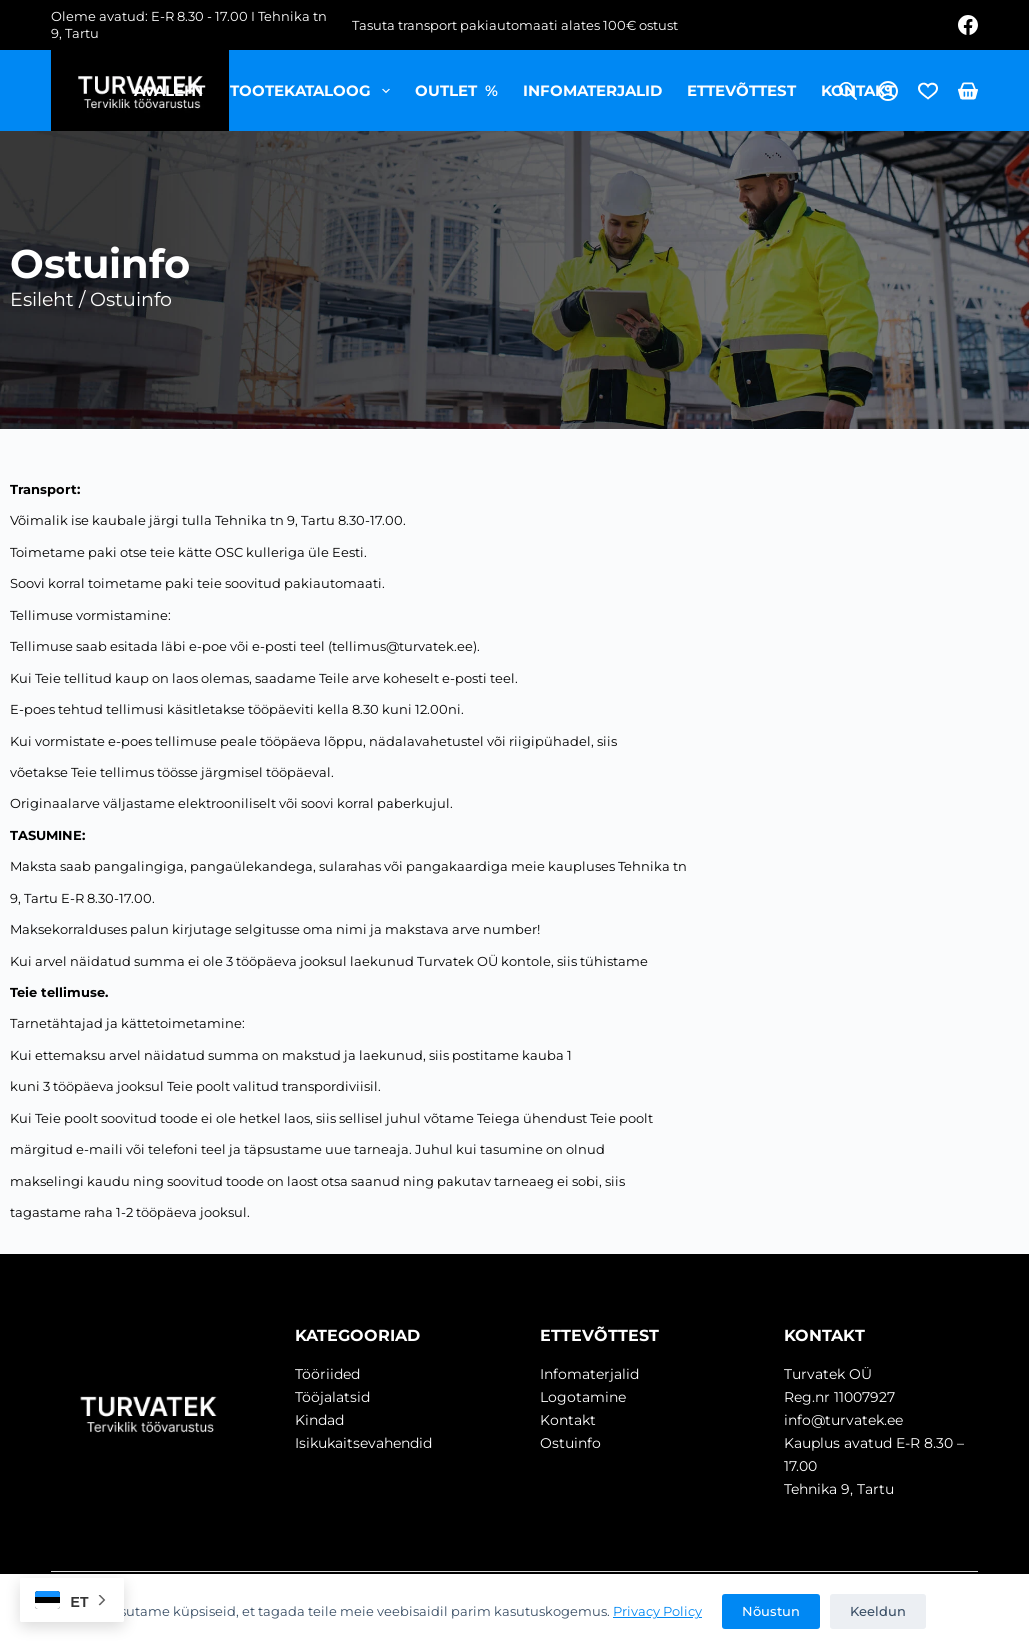  I want to click on Reg.nr 11007927, so click(839, 1397).